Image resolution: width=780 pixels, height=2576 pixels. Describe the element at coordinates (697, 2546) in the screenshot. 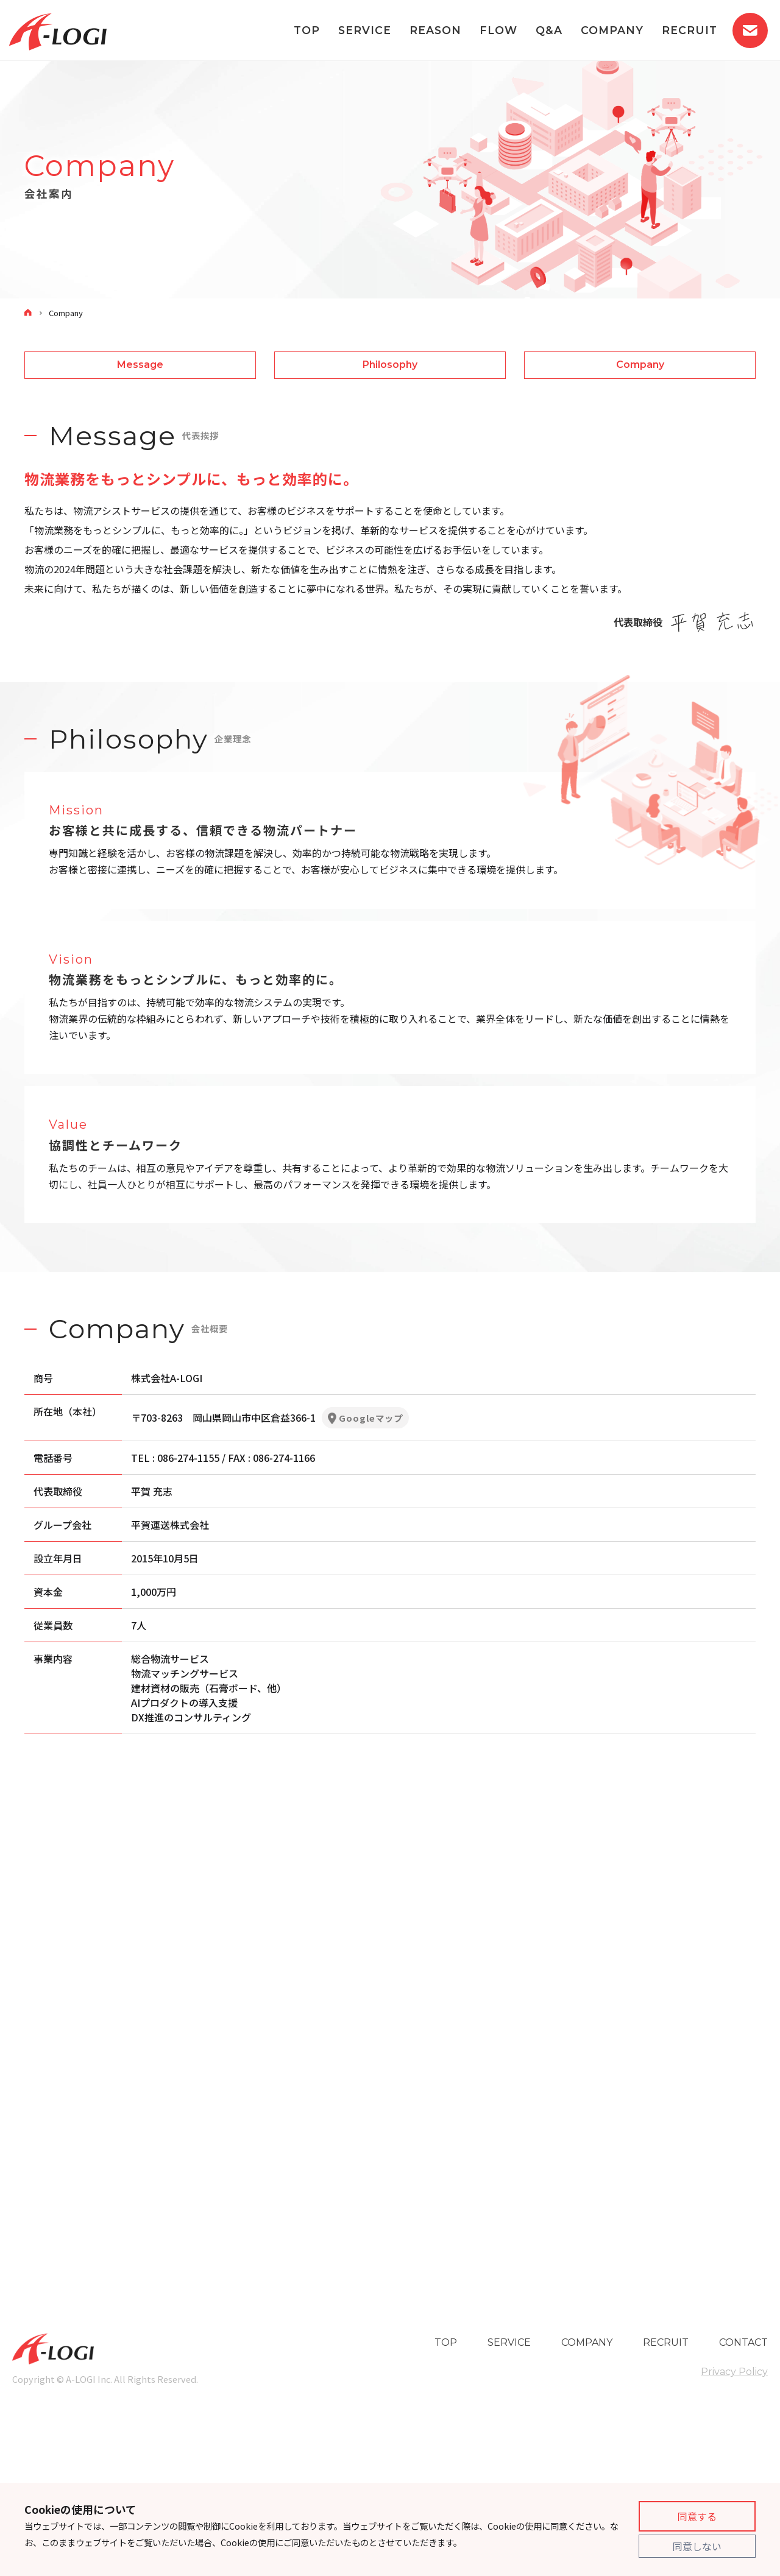

I see `同意しない` at that location.